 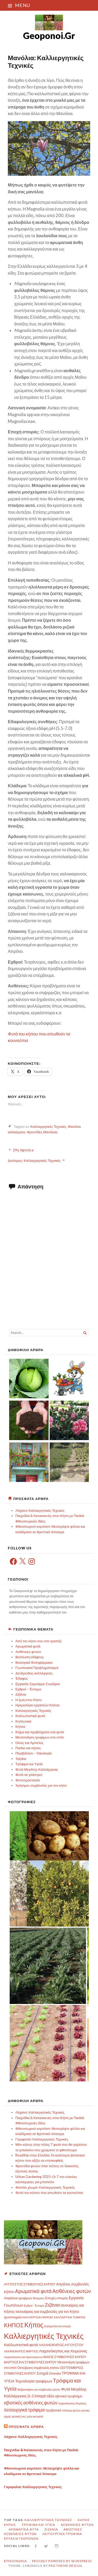 What do you see at coordinates (29, 2284) in the screenshot?
I see `ΑΥΓΟΥΣΤΟΣ ΣΥΜΒΟΥΛΕΣ ΚΗΠΟΥ [ΑΥΓΟΥΣΤΟΣ ΣΥΜΒΟΥΛΕΣ ΚΗΠΟΥ (3 στοιχεία)]` at bounding box center [29, 2284].